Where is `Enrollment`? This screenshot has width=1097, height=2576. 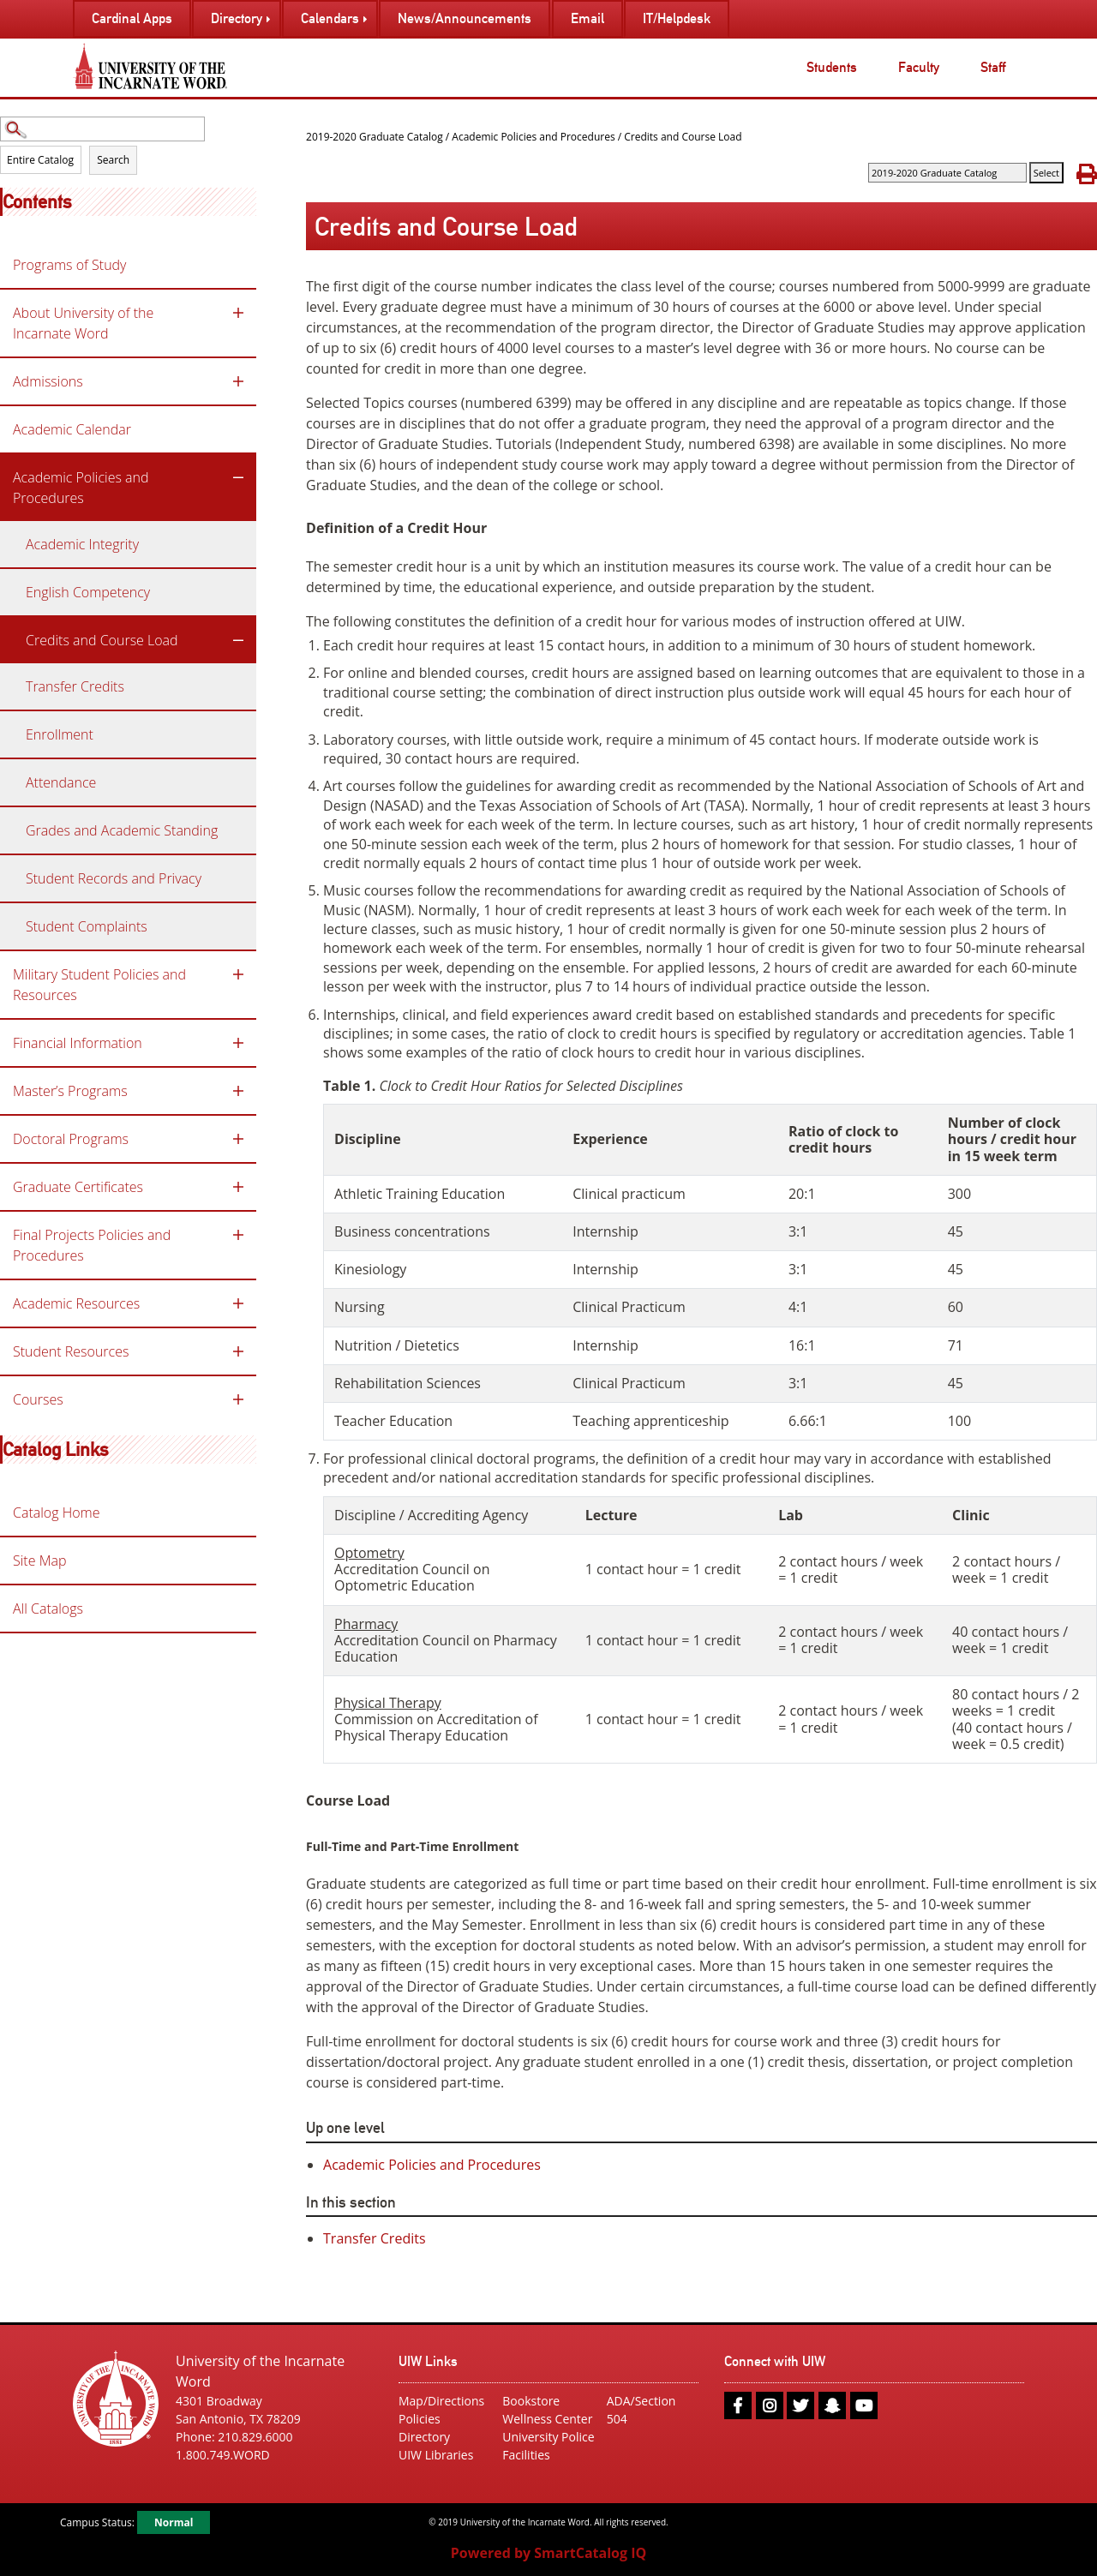
Enrollment is located at coordinates (59, 734).